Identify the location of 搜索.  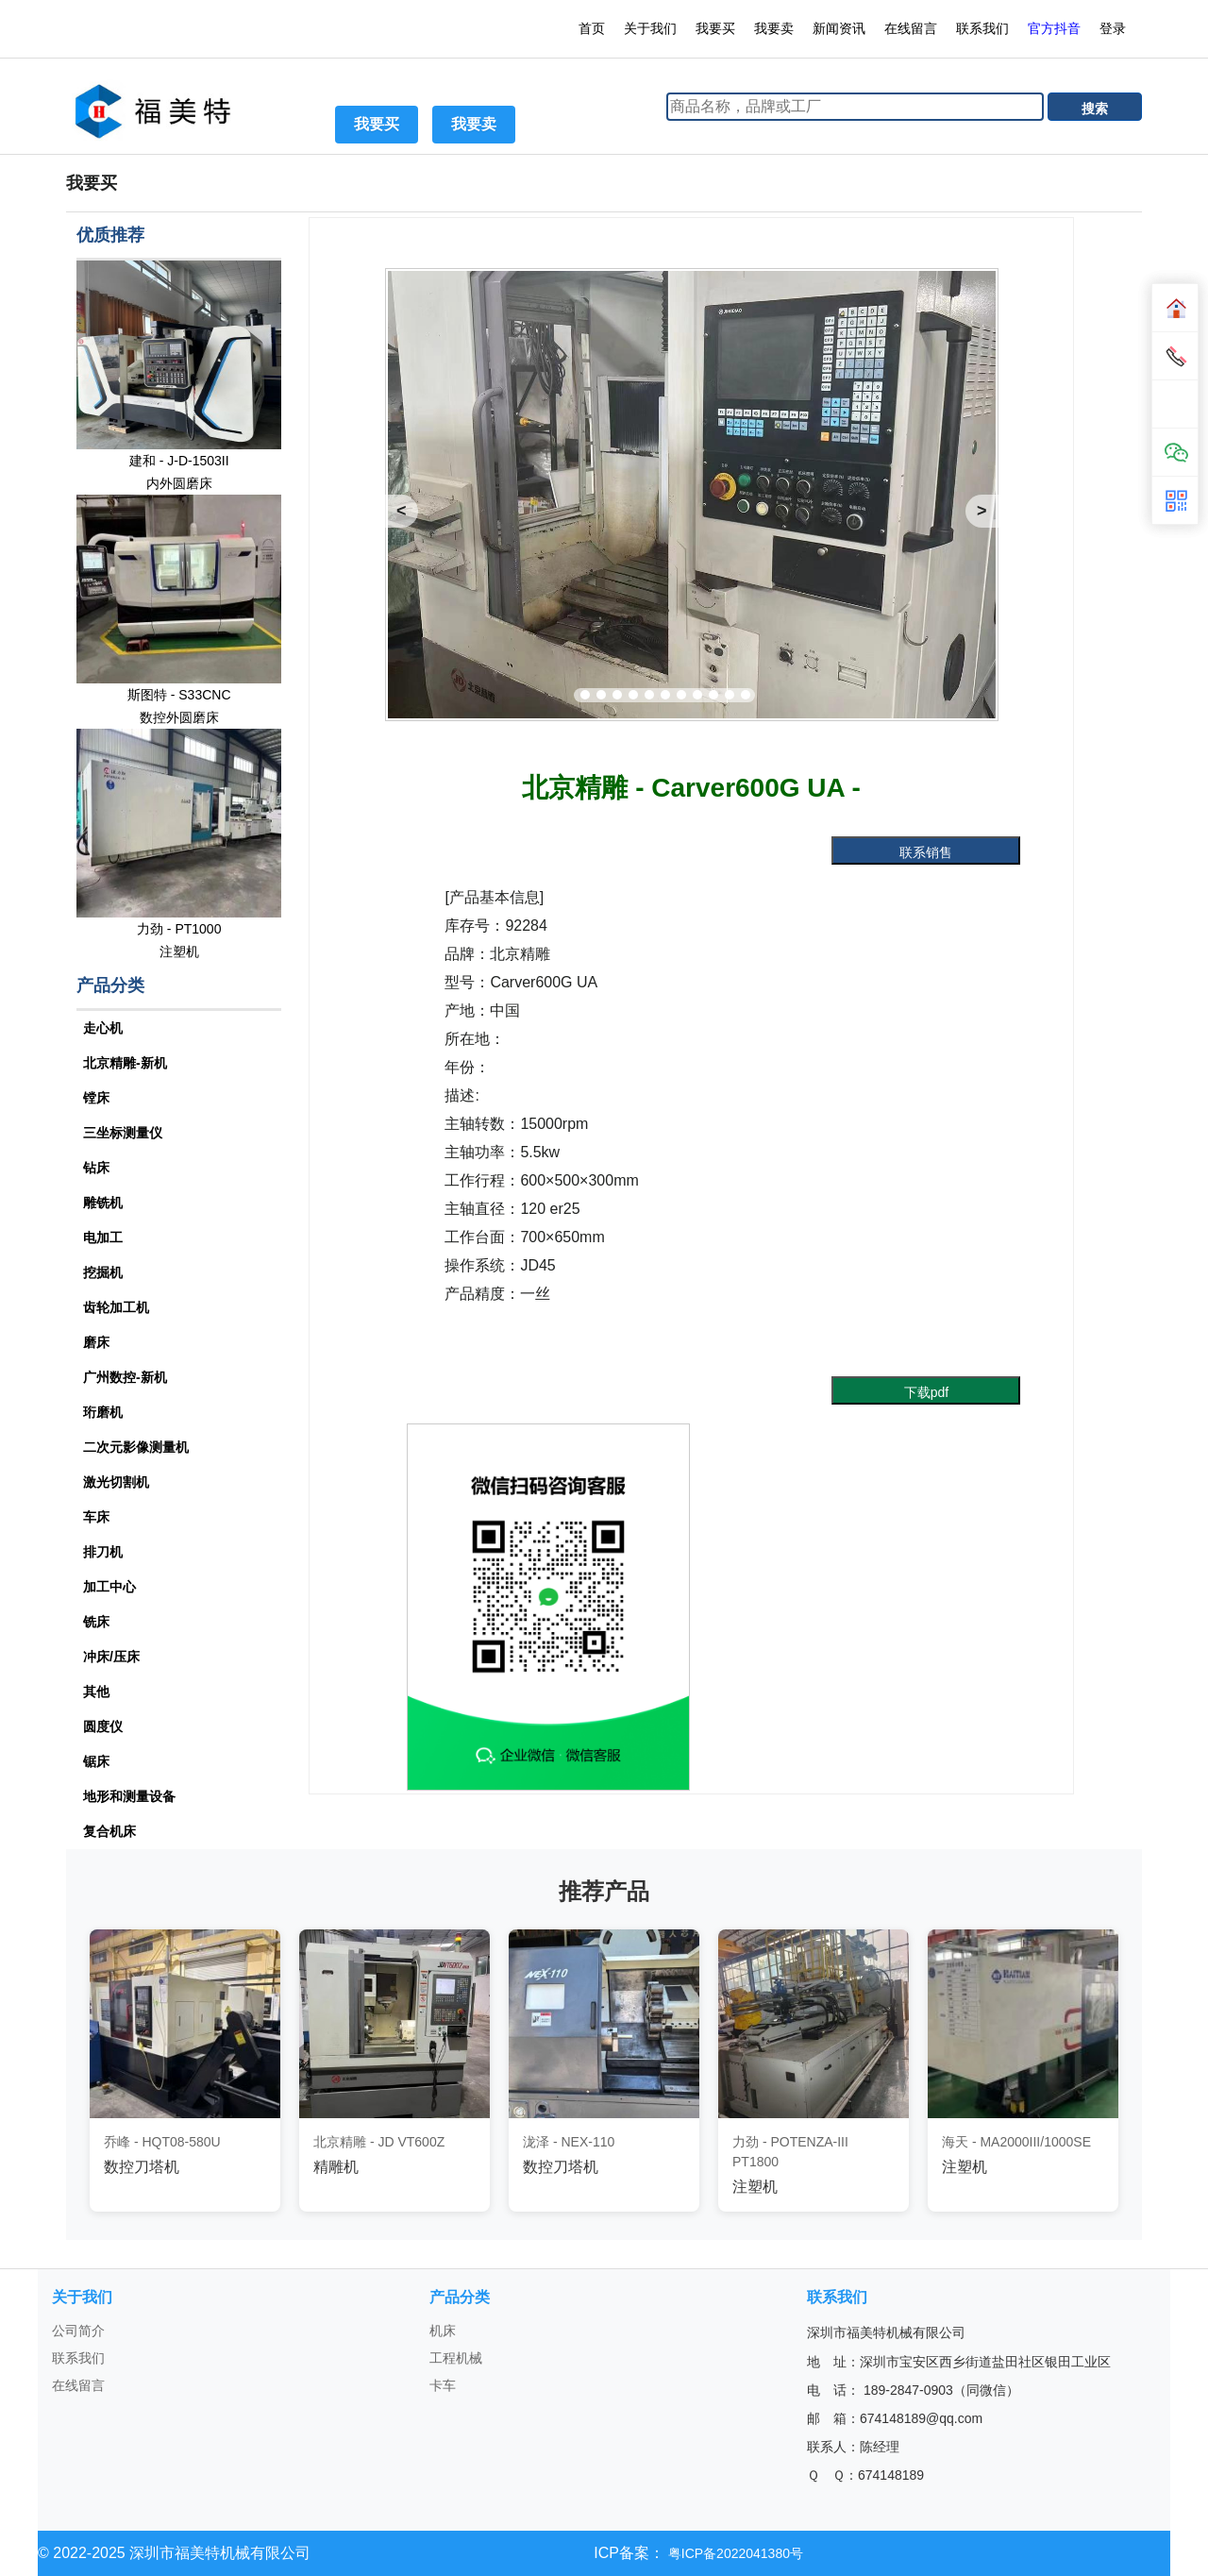
(1095, 108).